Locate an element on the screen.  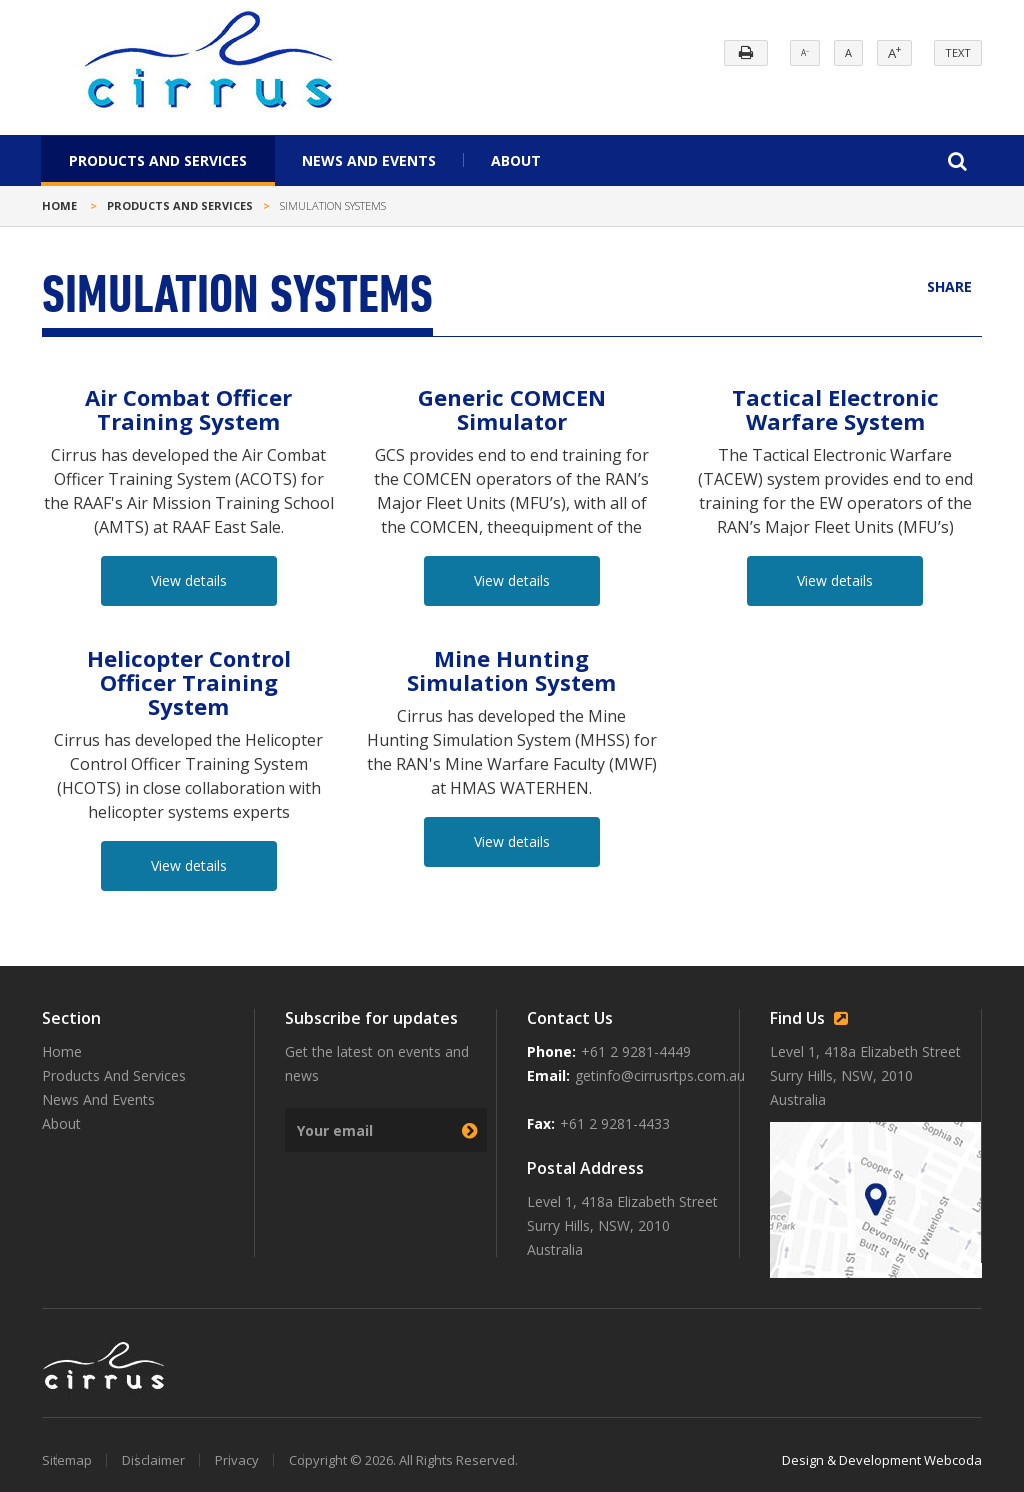
Home is located at coordinates (59, 205).